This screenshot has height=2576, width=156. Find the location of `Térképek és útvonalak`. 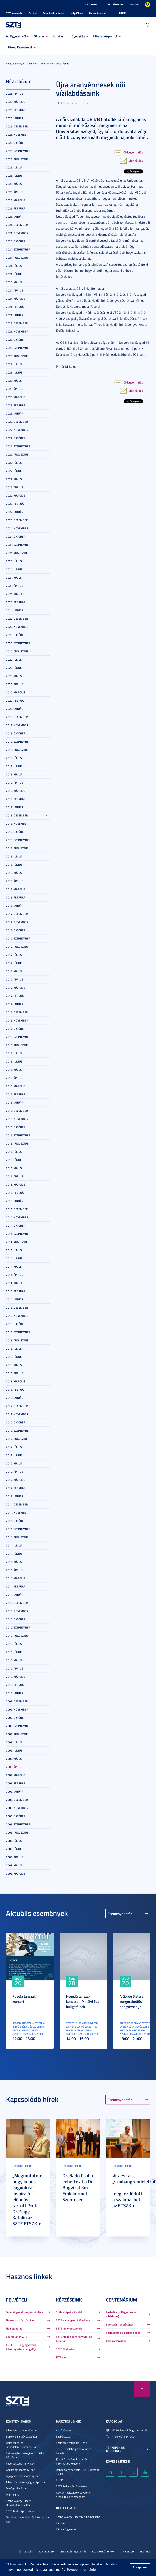

Térképek és útvonalak is located at coordinates (115, 2449).